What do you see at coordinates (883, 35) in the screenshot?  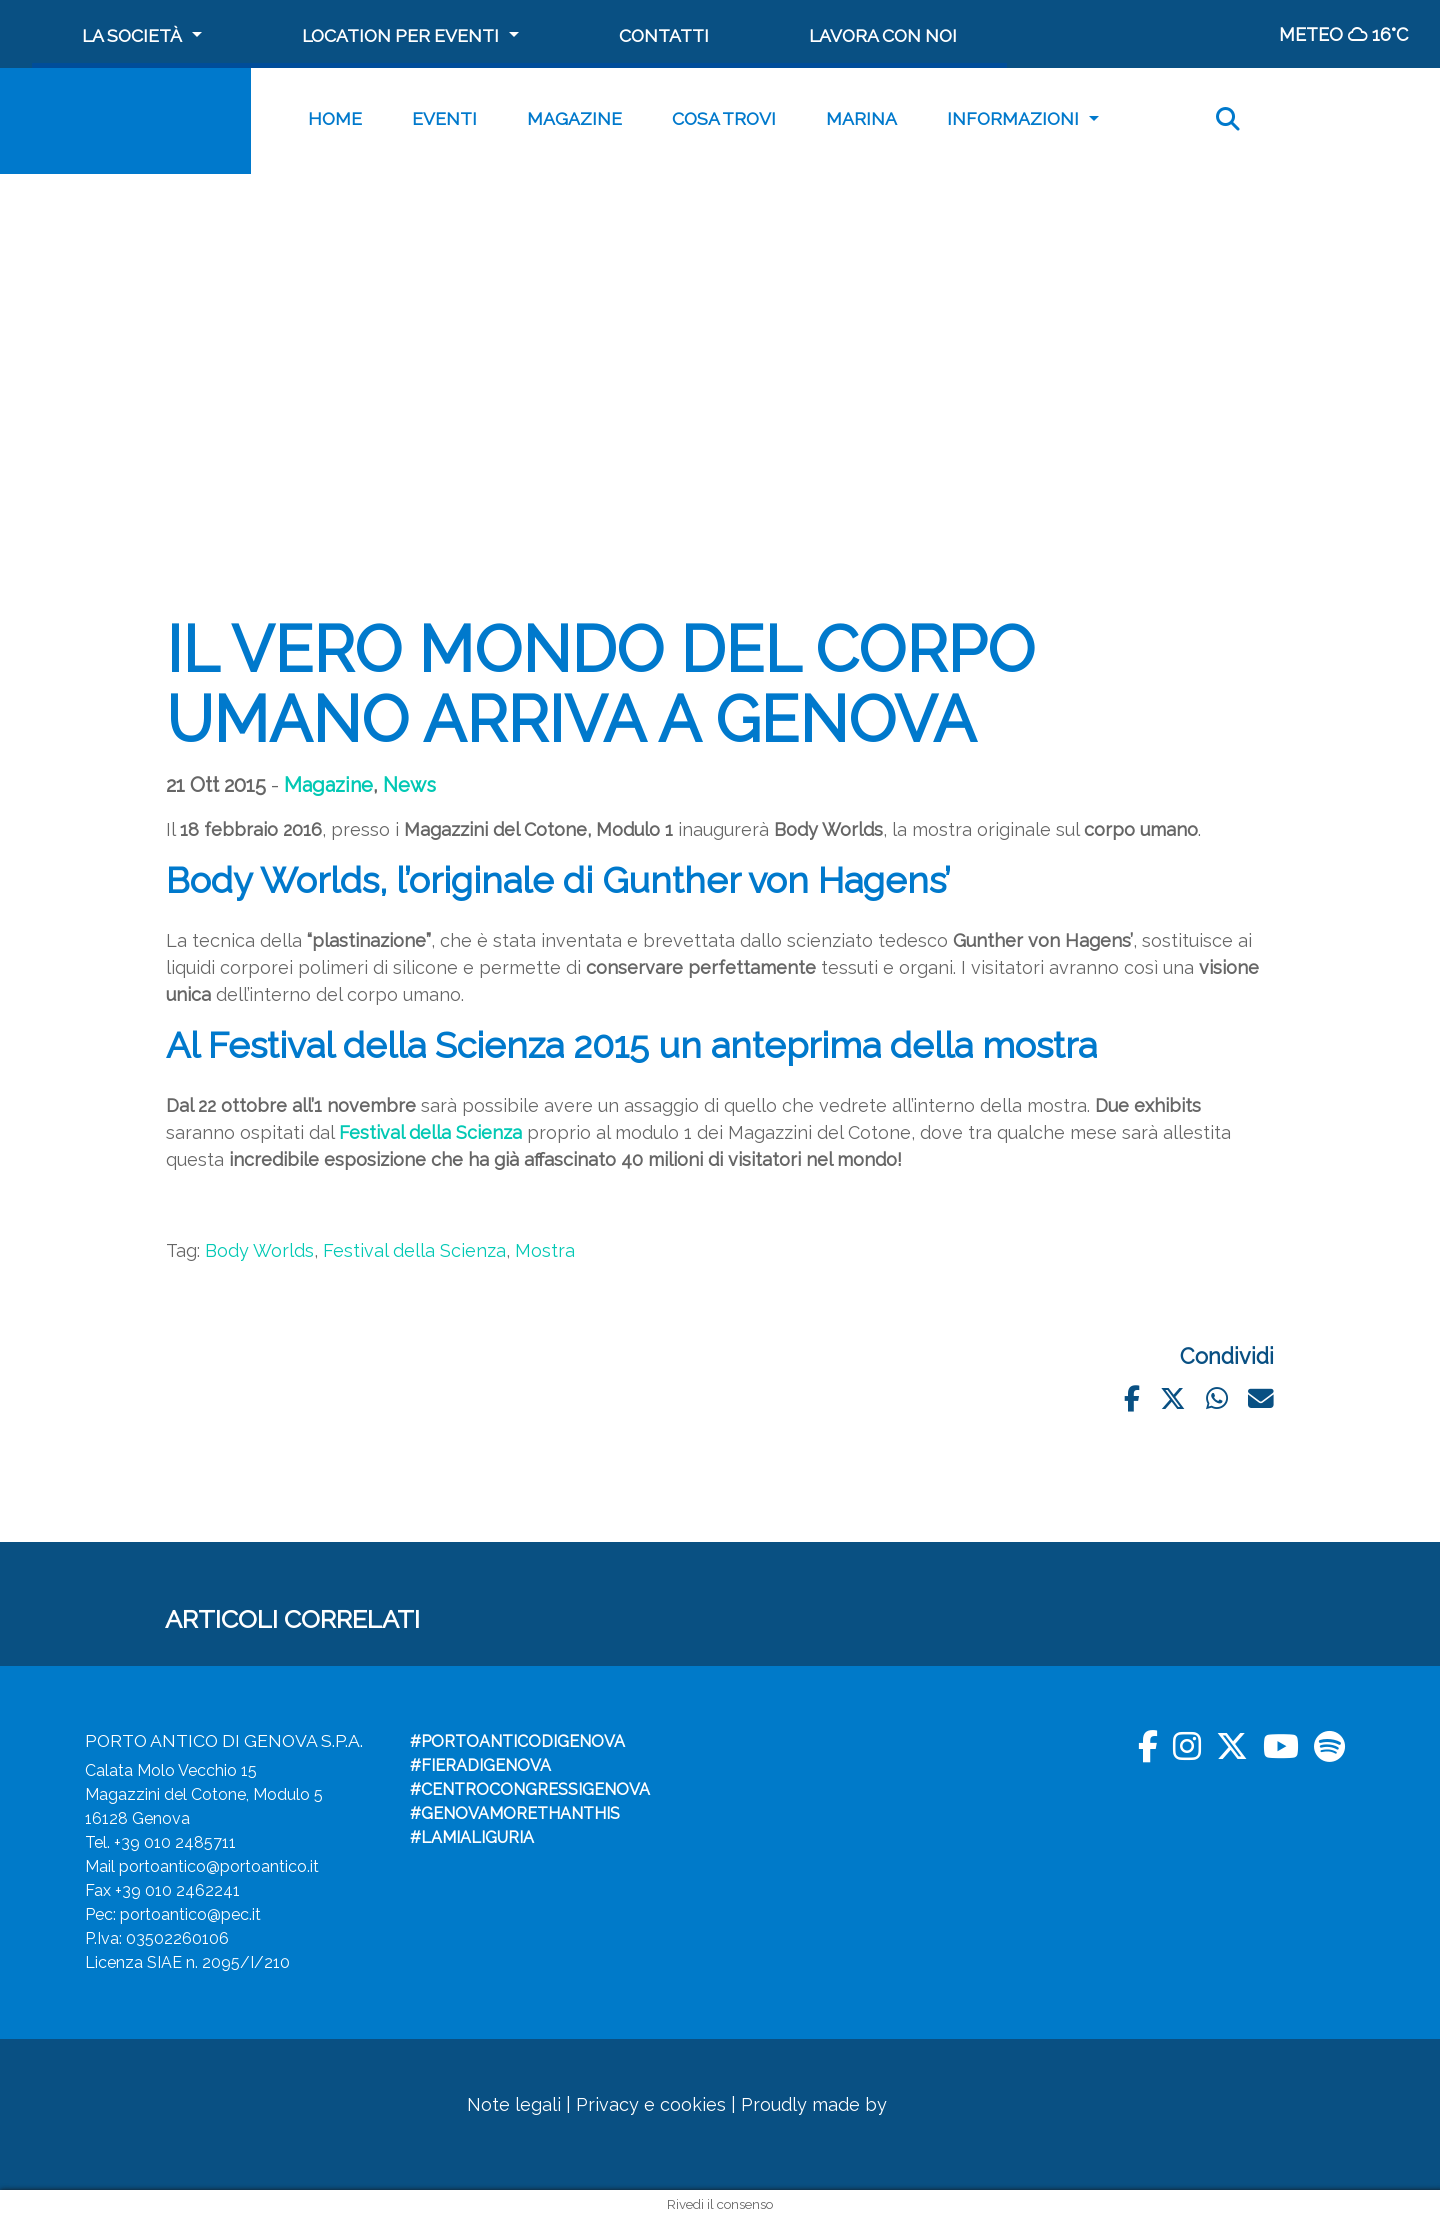 I see `Lavora con noi` at bounding box center [883, 35].